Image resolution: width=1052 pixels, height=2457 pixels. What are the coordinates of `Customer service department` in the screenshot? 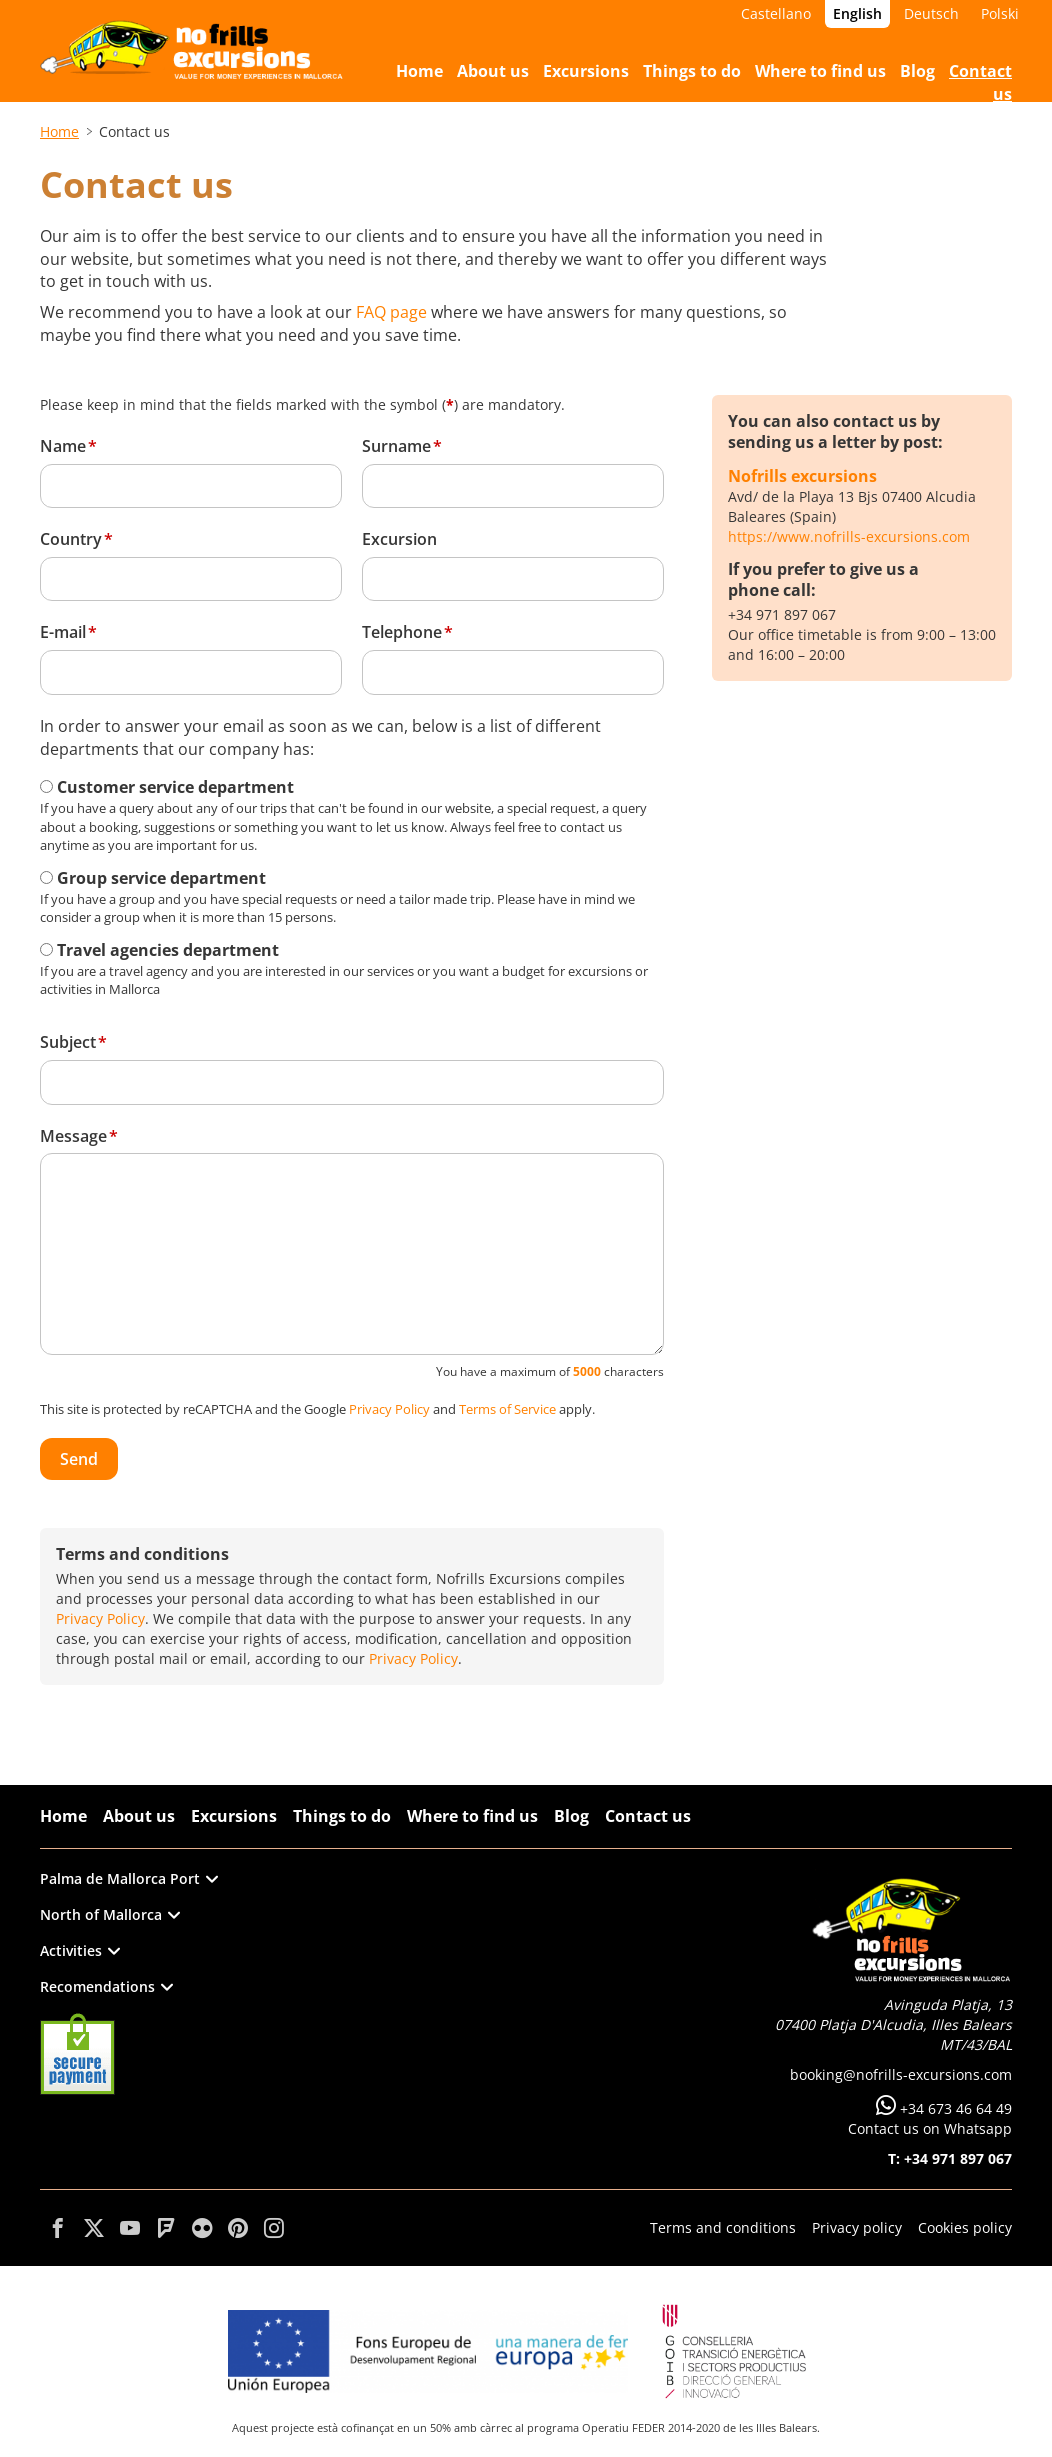 It's located at (175, 787).